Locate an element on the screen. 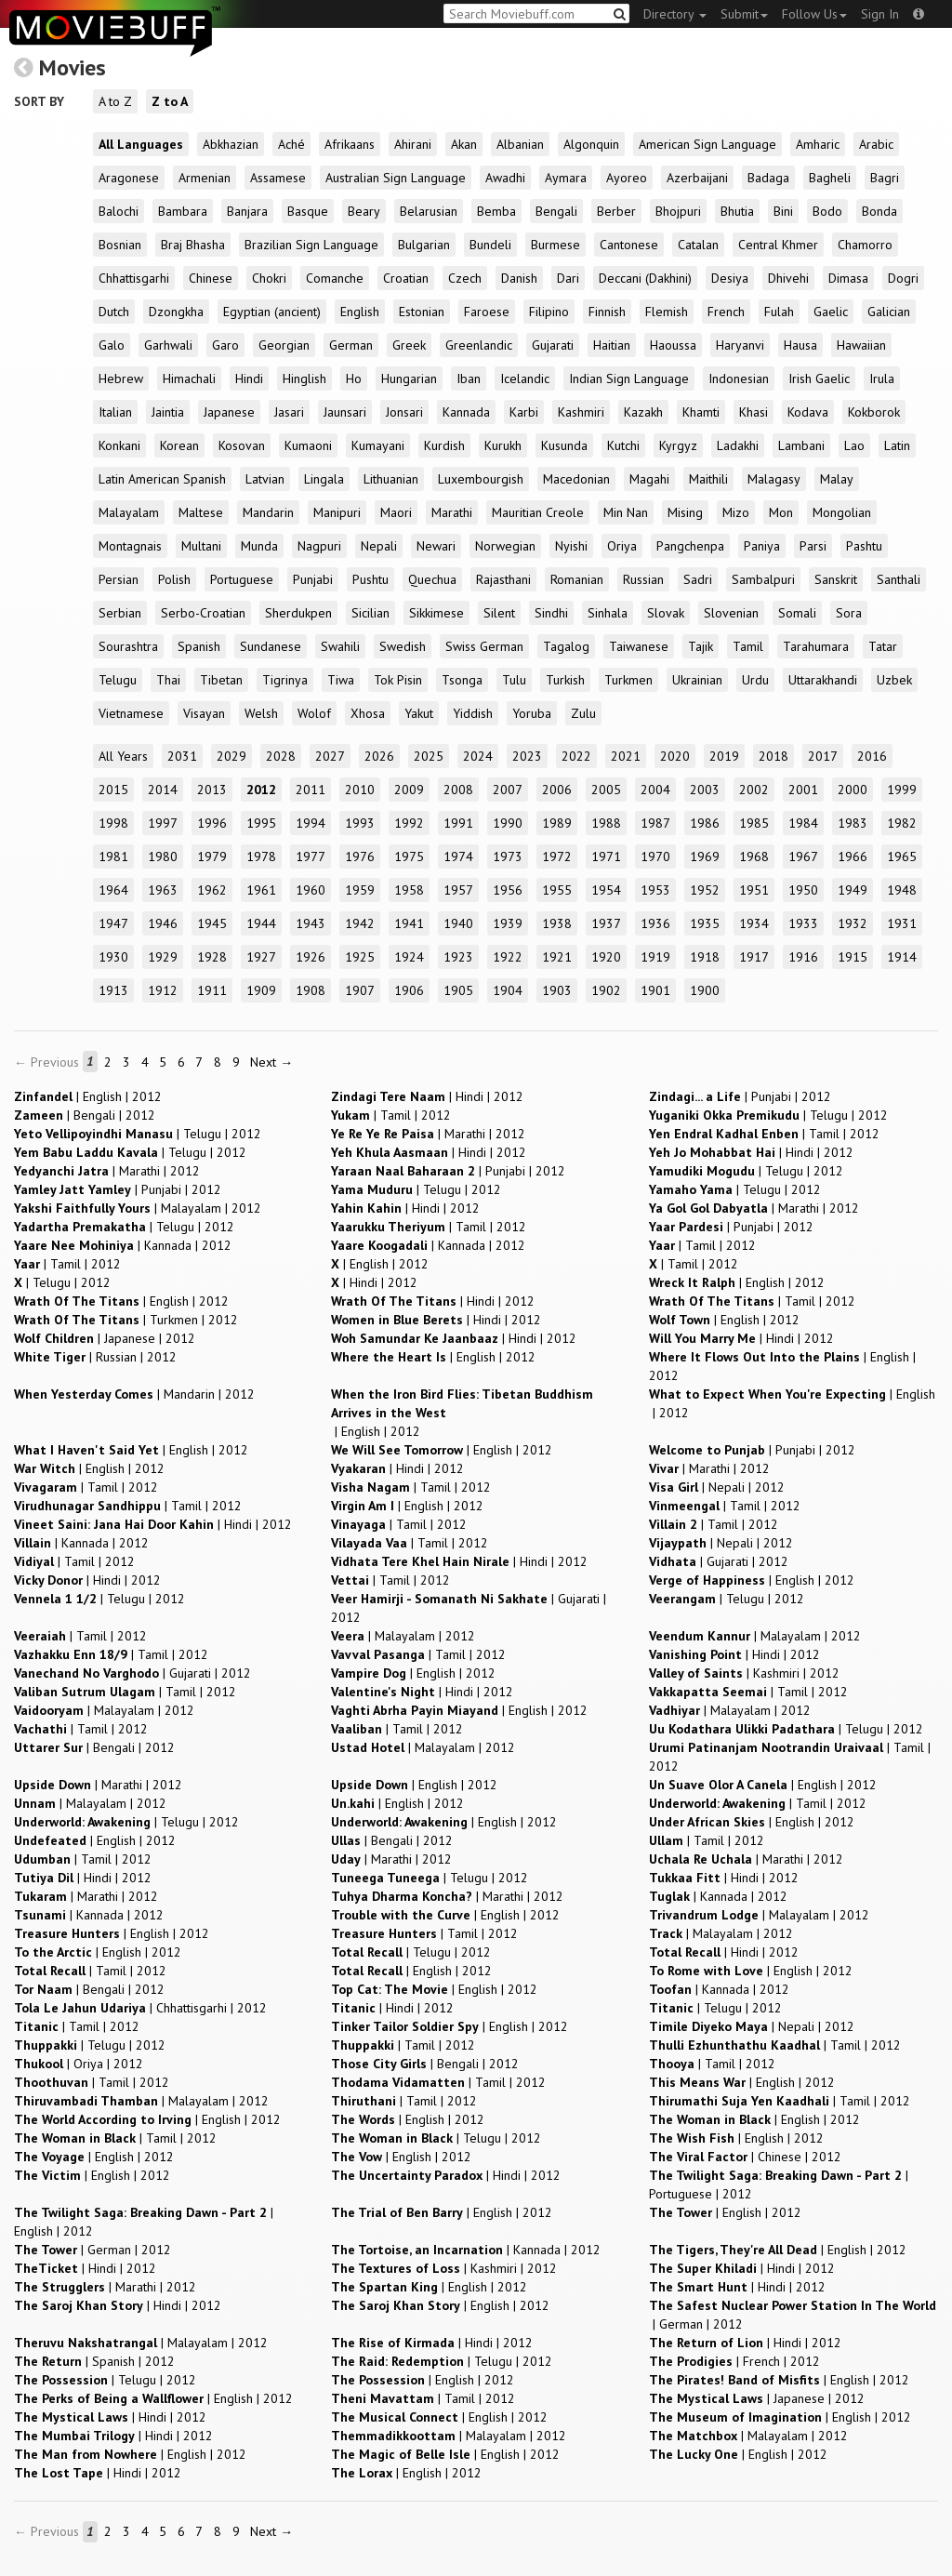 Image resolution: width=952 pixels, height=2576 pixels. Persian is located at coordinates (119, 579).